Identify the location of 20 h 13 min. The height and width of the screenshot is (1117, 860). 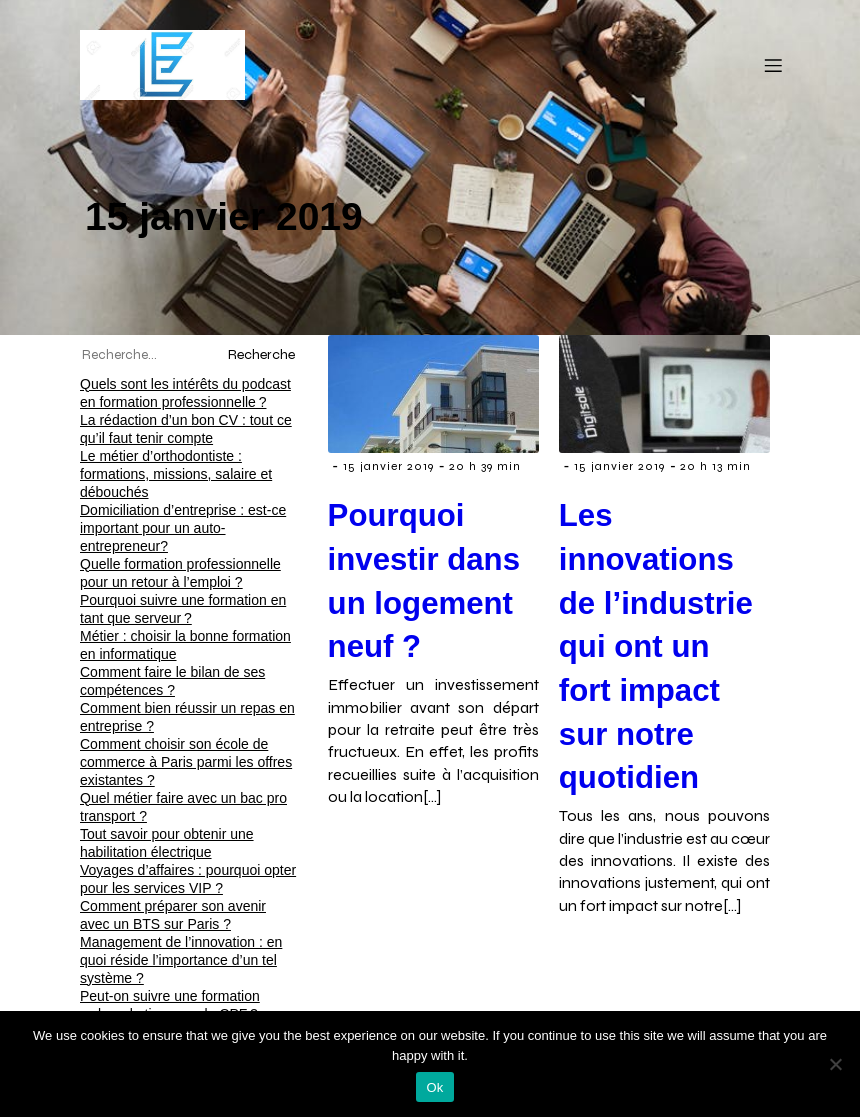
(715, 466).